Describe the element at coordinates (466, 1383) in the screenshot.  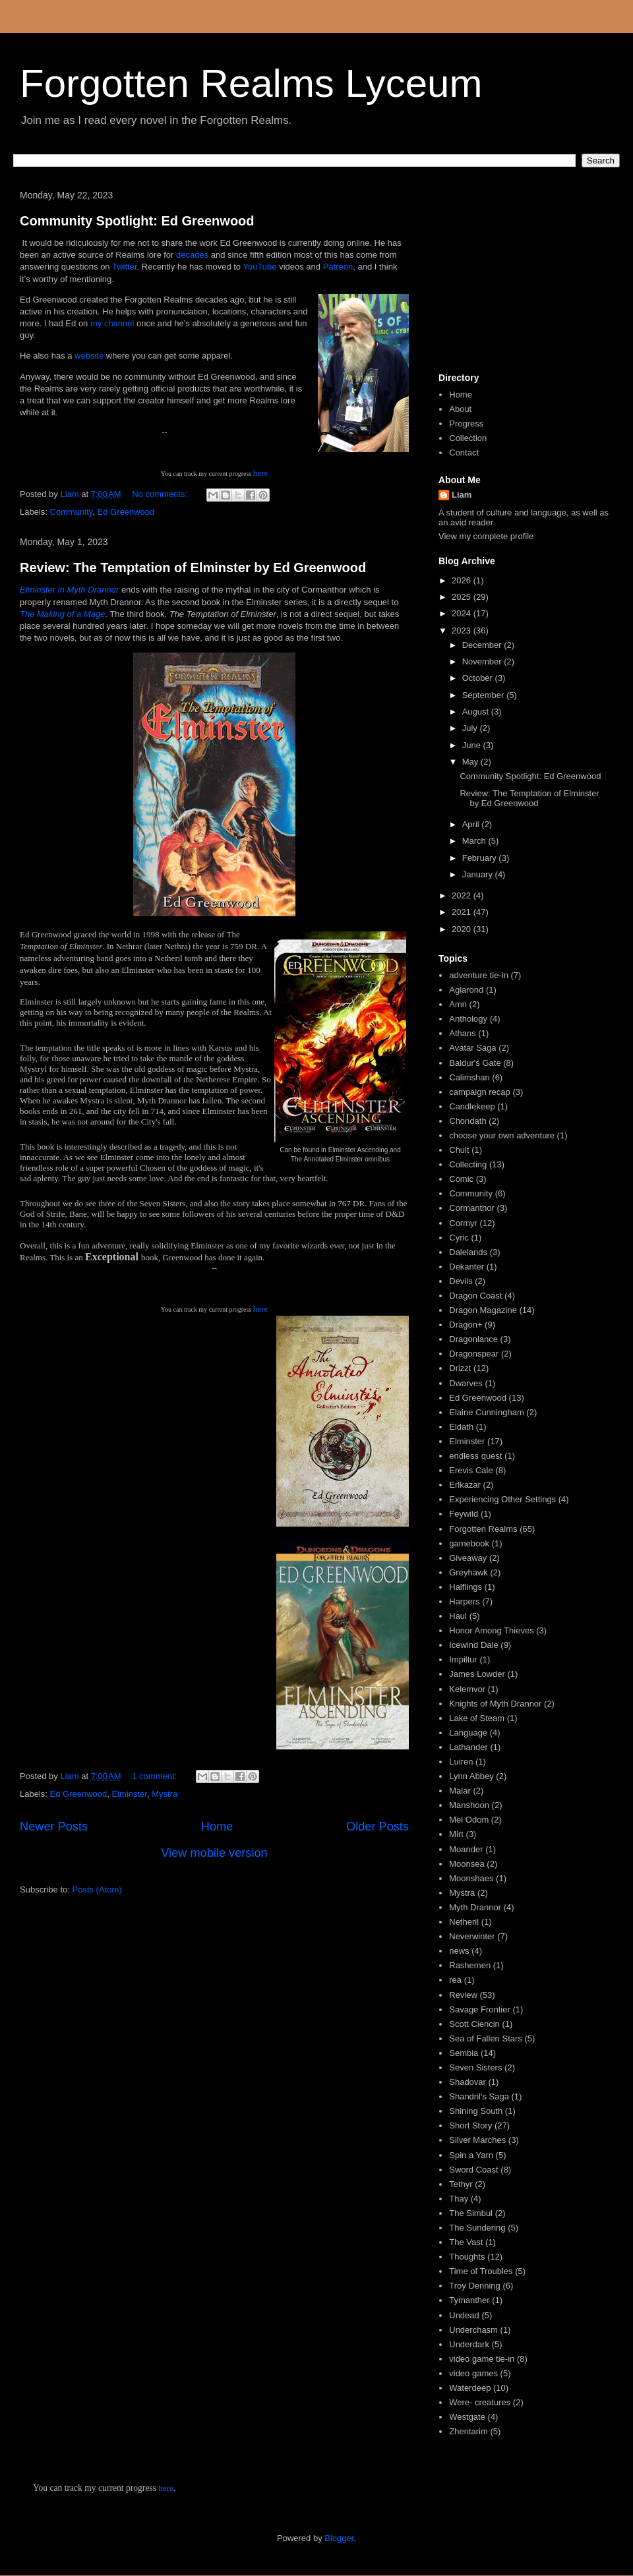
I see `Dwarves` at that location.